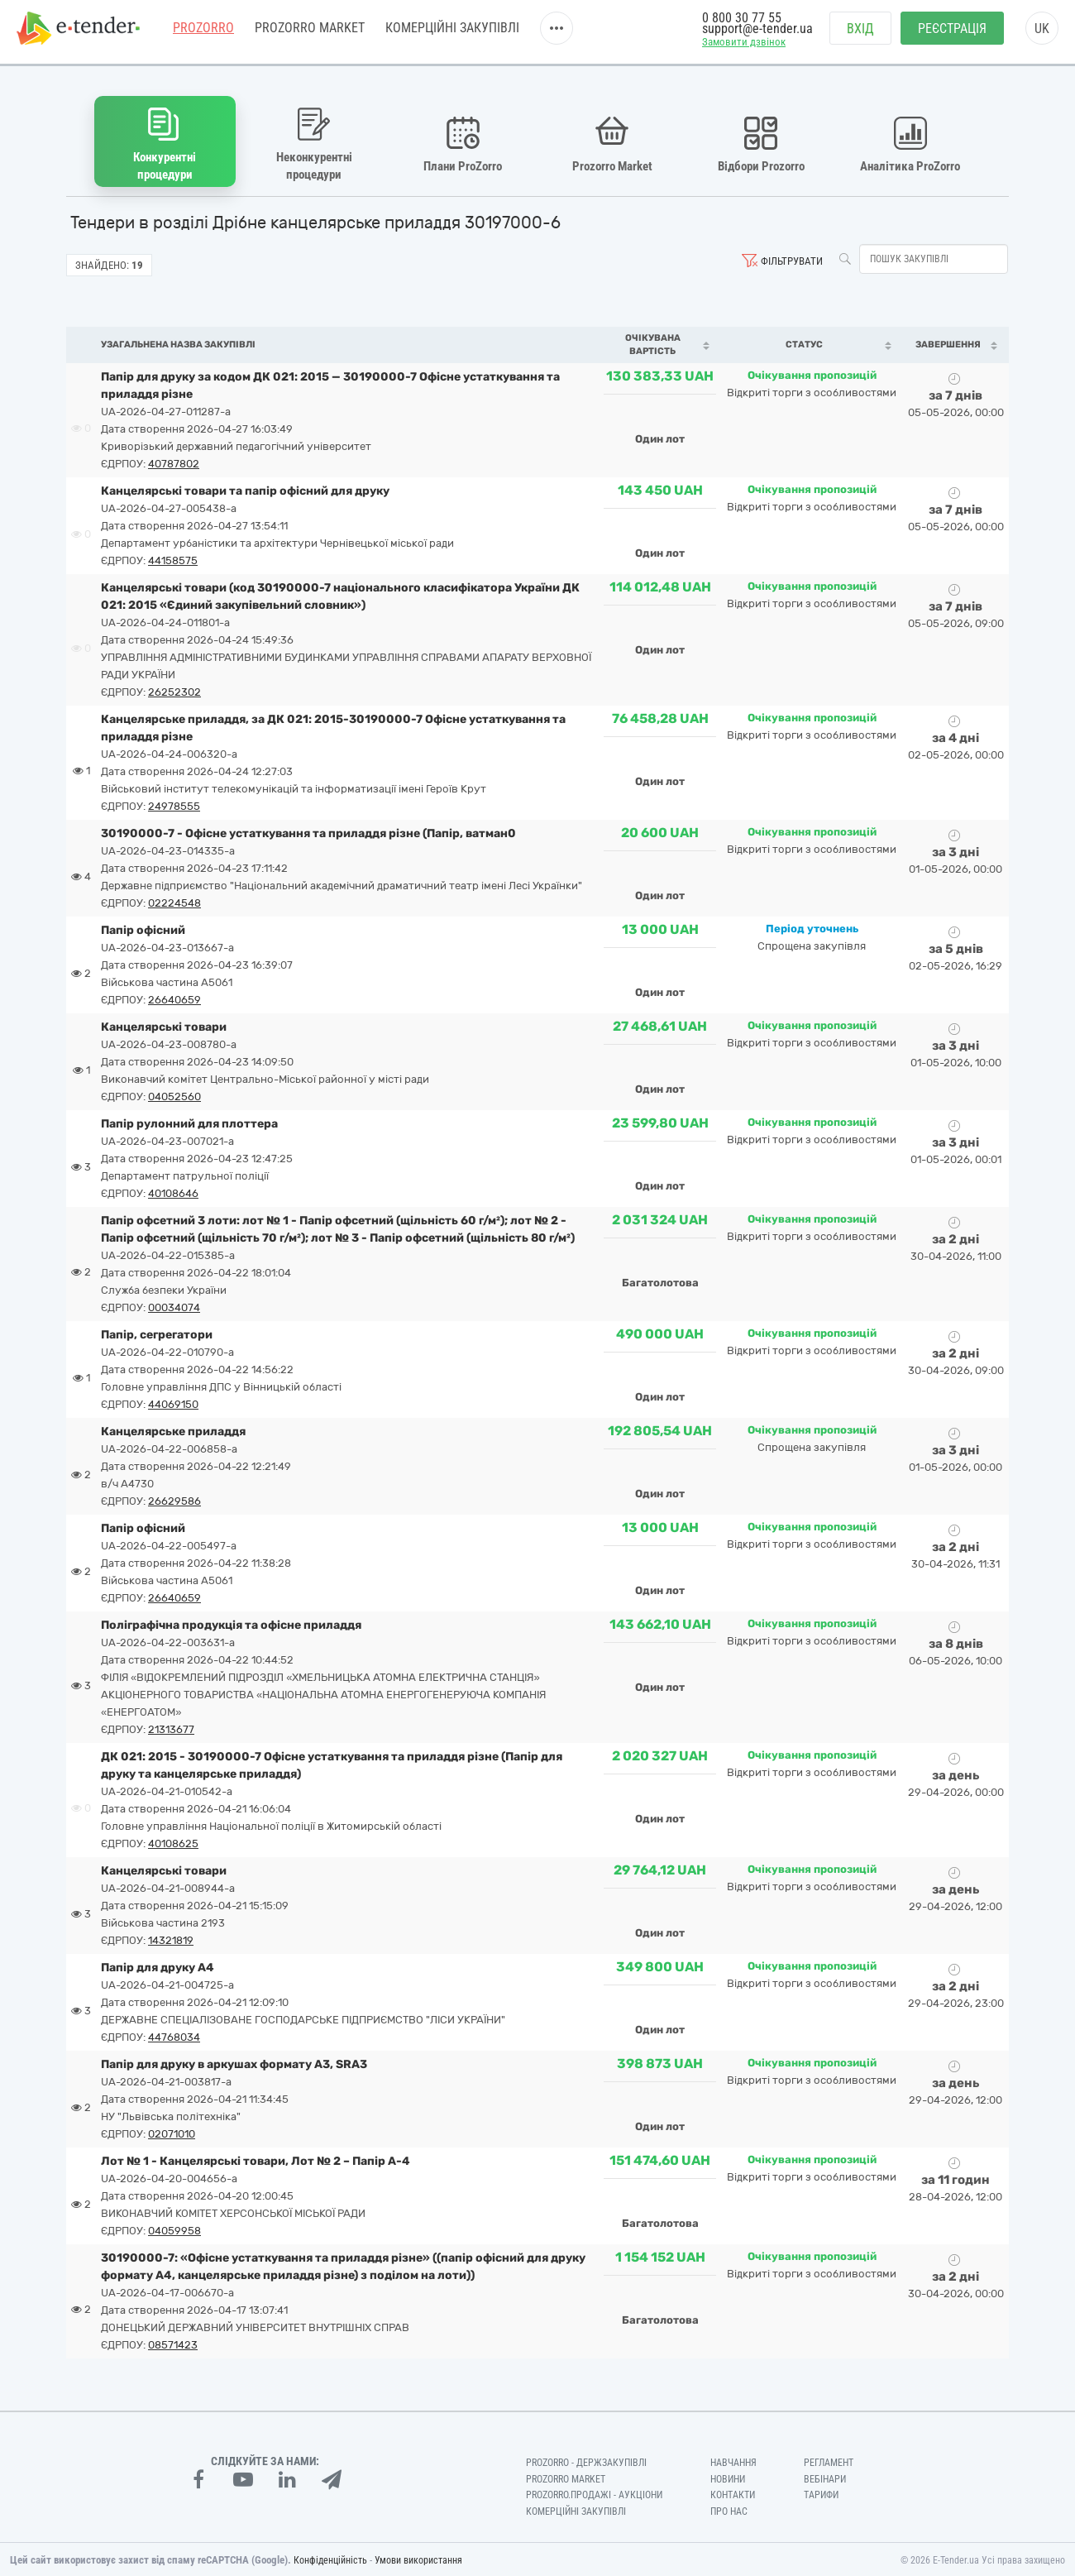 Image resolution: width=1075 pixels, height=2576 pixels. What do you see at coordinates (174, 689) in the screenshot?
I see `26252302` at bounding box center [174, 689].